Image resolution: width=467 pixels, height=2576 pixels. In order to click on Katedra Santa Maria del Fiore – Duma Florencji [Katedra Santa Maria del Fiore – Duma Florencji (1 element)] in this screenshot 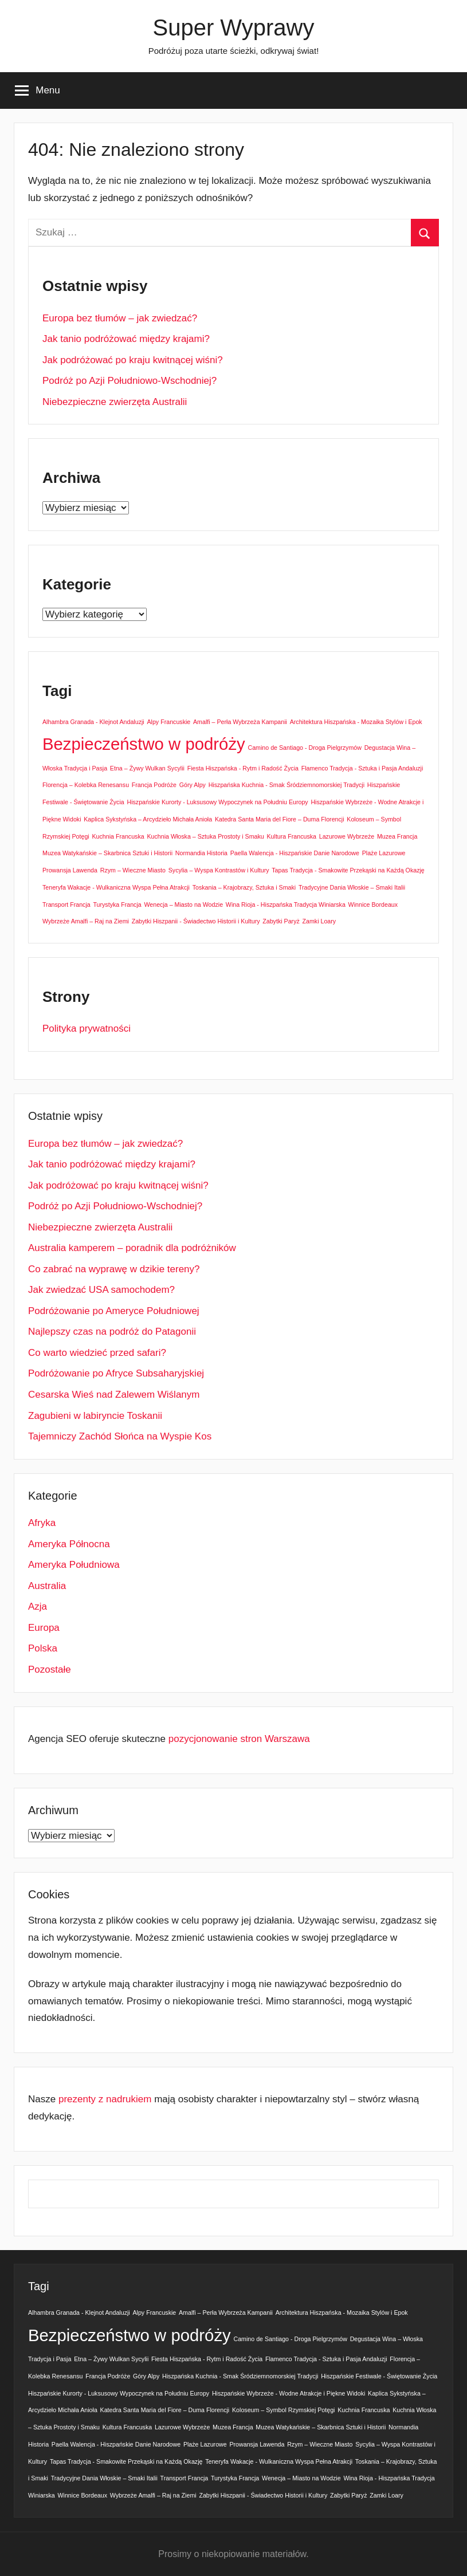, I will do `click(279, 819)`.